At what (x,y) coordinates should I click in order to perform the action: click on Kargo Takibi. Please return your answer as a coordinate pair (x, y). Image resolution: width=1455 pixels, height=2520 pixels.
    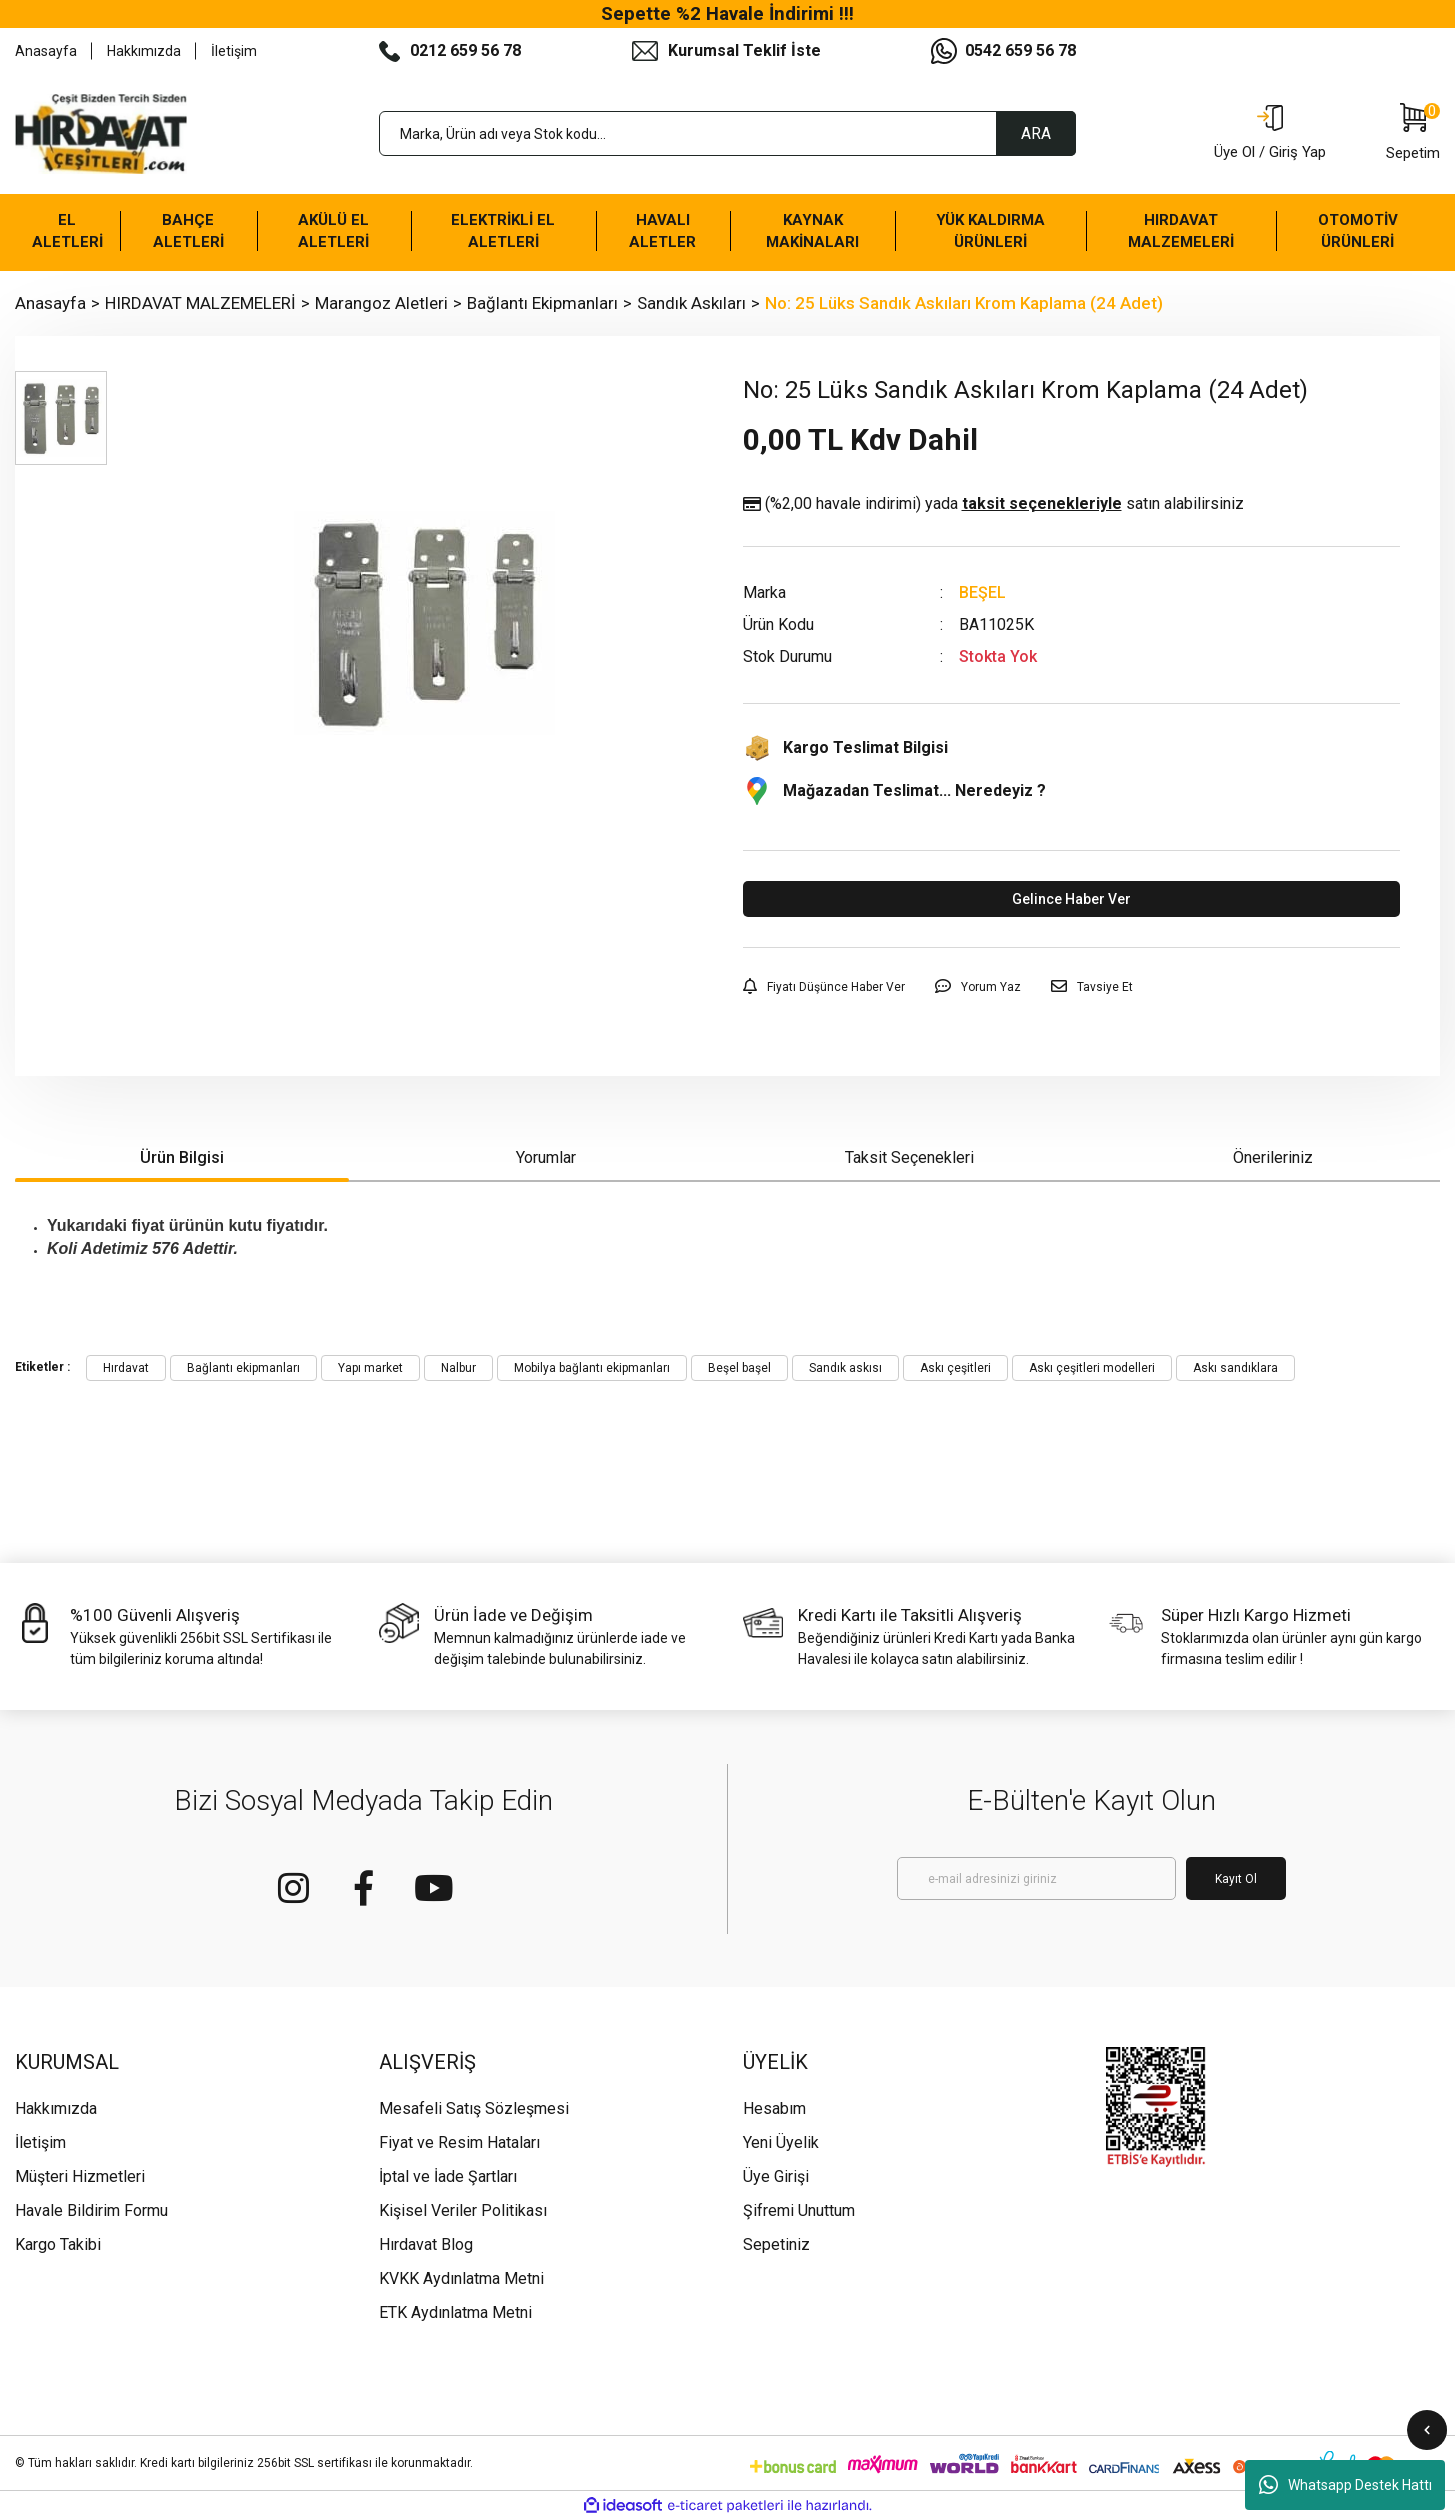
    Looking at the image, I should click on (58, 2244).